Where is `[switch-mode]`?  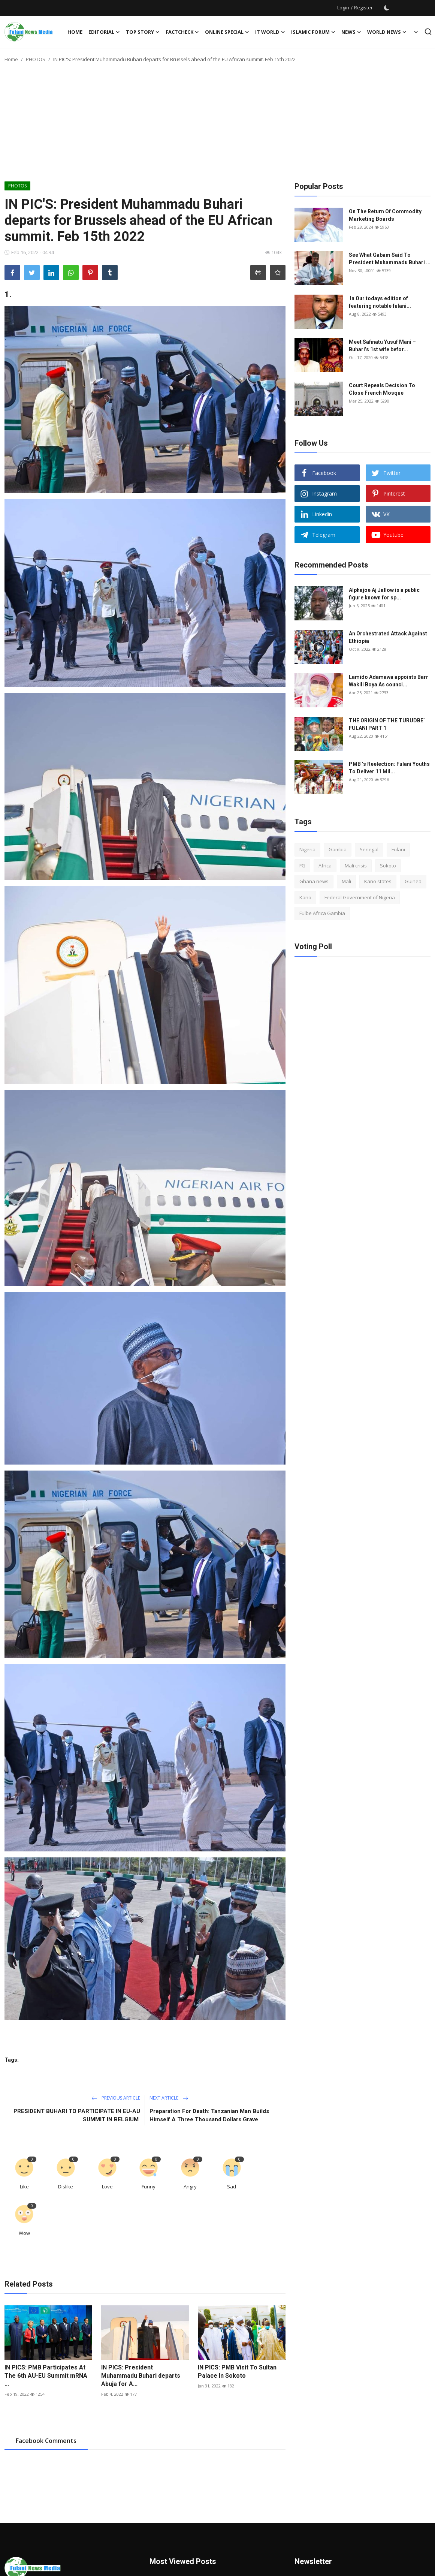 [switch-mode] is located at coordinates (386, 7).